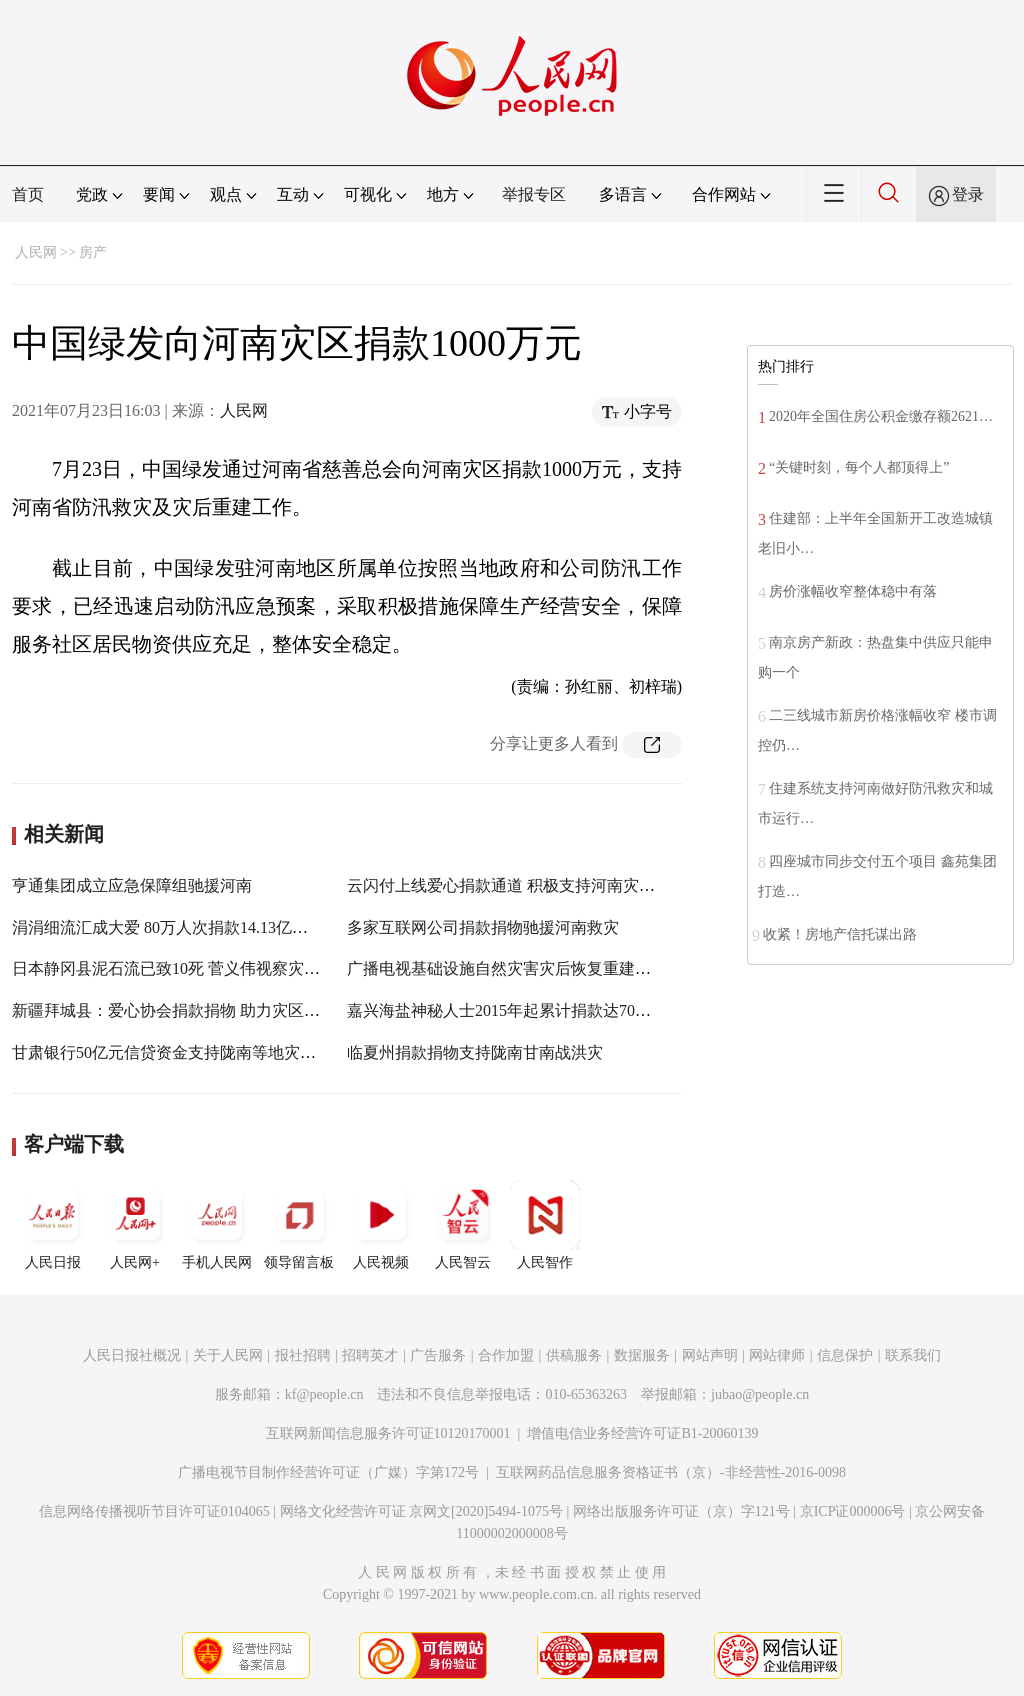  I want to click on 人民智云, so click(463, 1225).